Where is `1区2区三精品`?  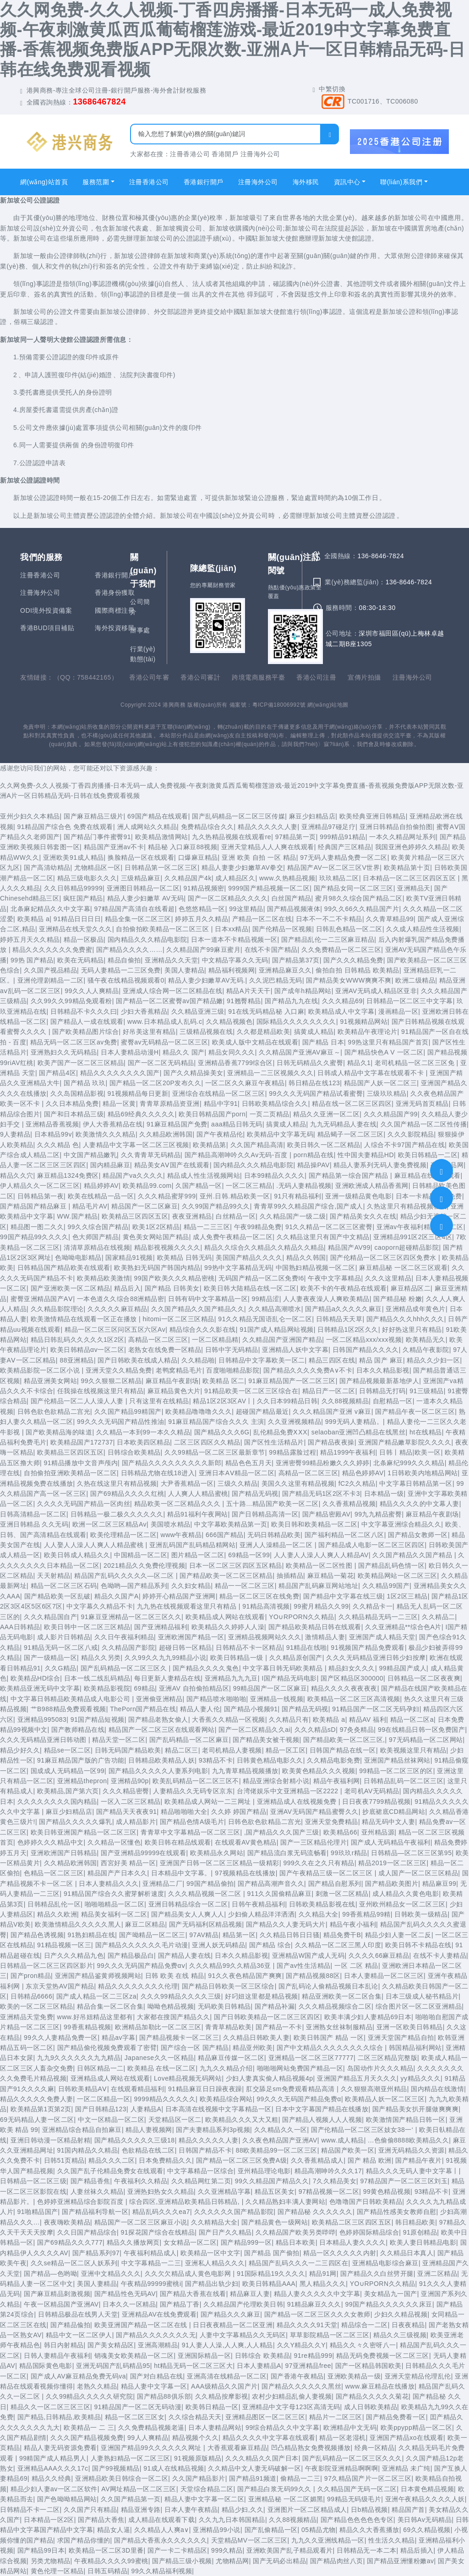
1区2区三精品 is located at coordinates (407, 1596).